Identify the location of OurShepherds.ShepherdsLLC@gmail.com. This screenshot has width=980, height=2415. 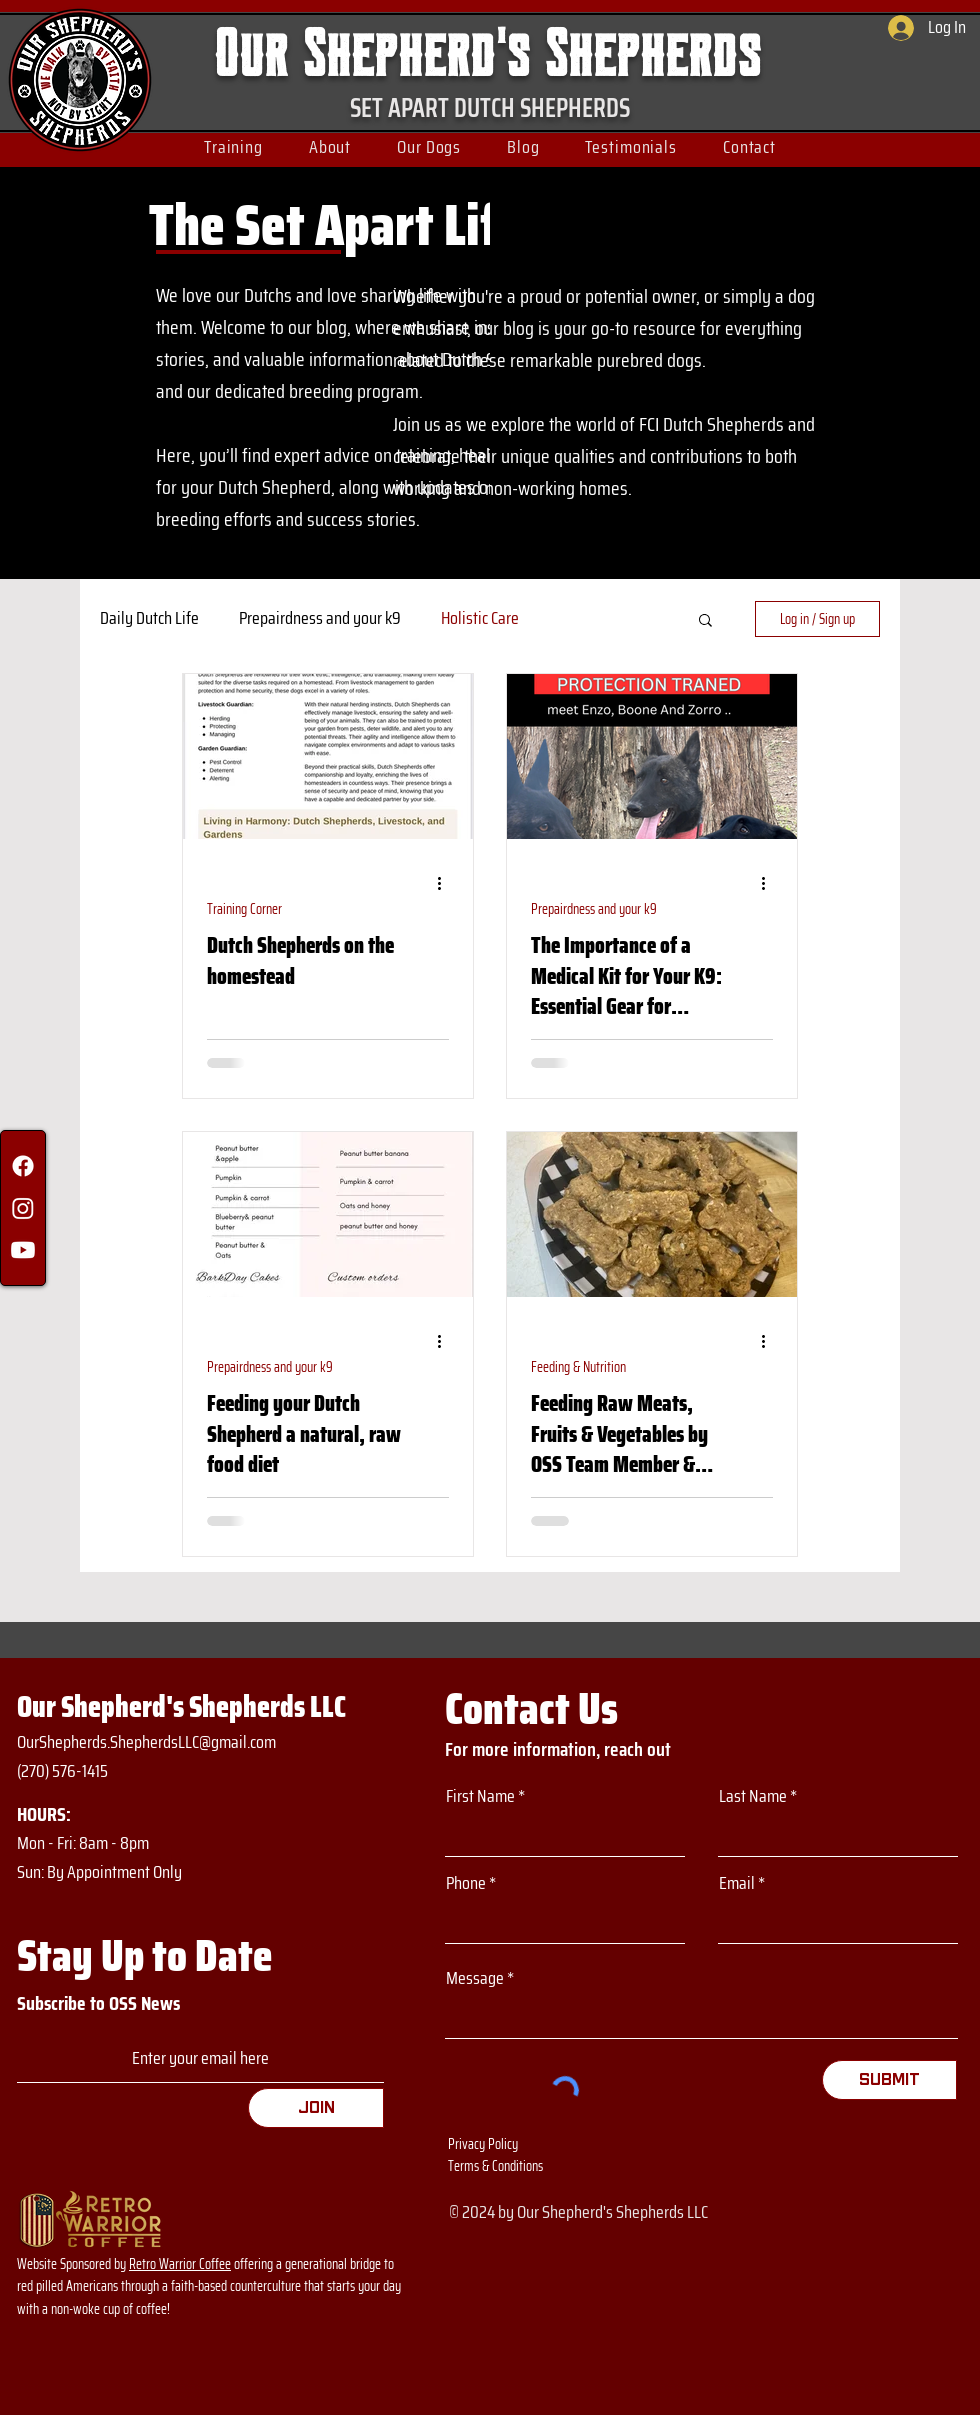
(146, 1742).